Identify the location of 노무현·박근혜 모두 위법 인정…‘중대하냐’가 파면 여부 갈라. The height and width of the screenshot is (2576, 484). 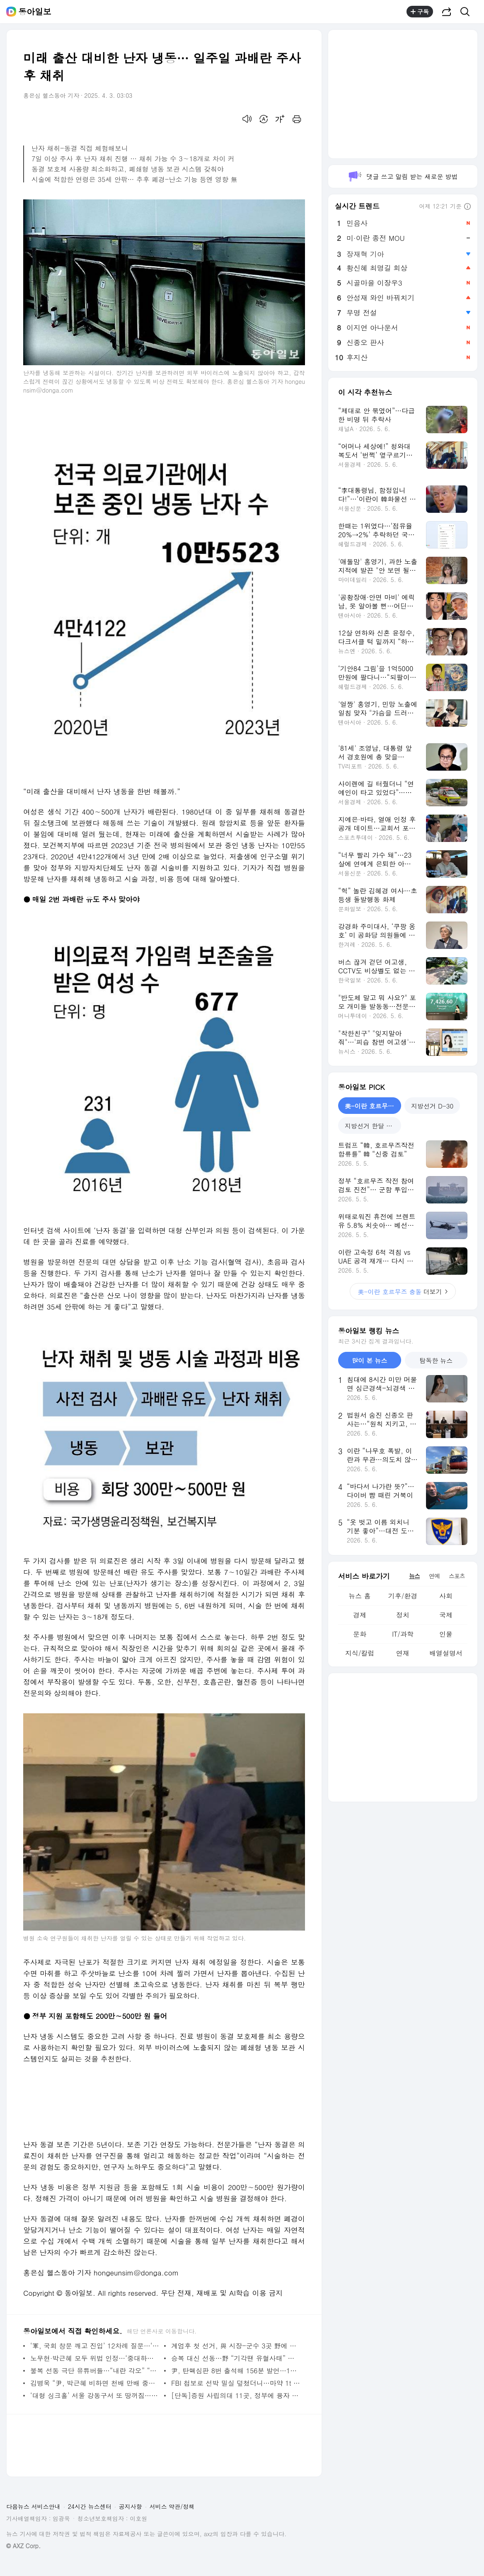
(95, 2358).